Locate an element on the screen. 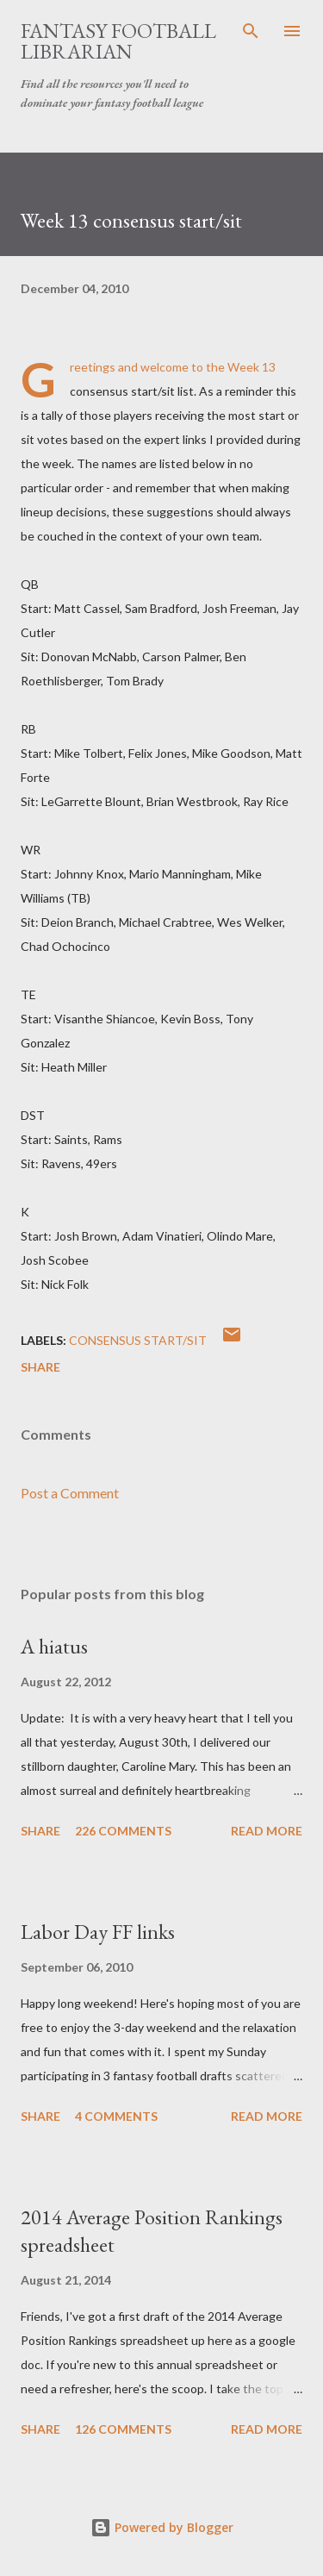  Powered by Blogger is located at coordinates (161, 2527).